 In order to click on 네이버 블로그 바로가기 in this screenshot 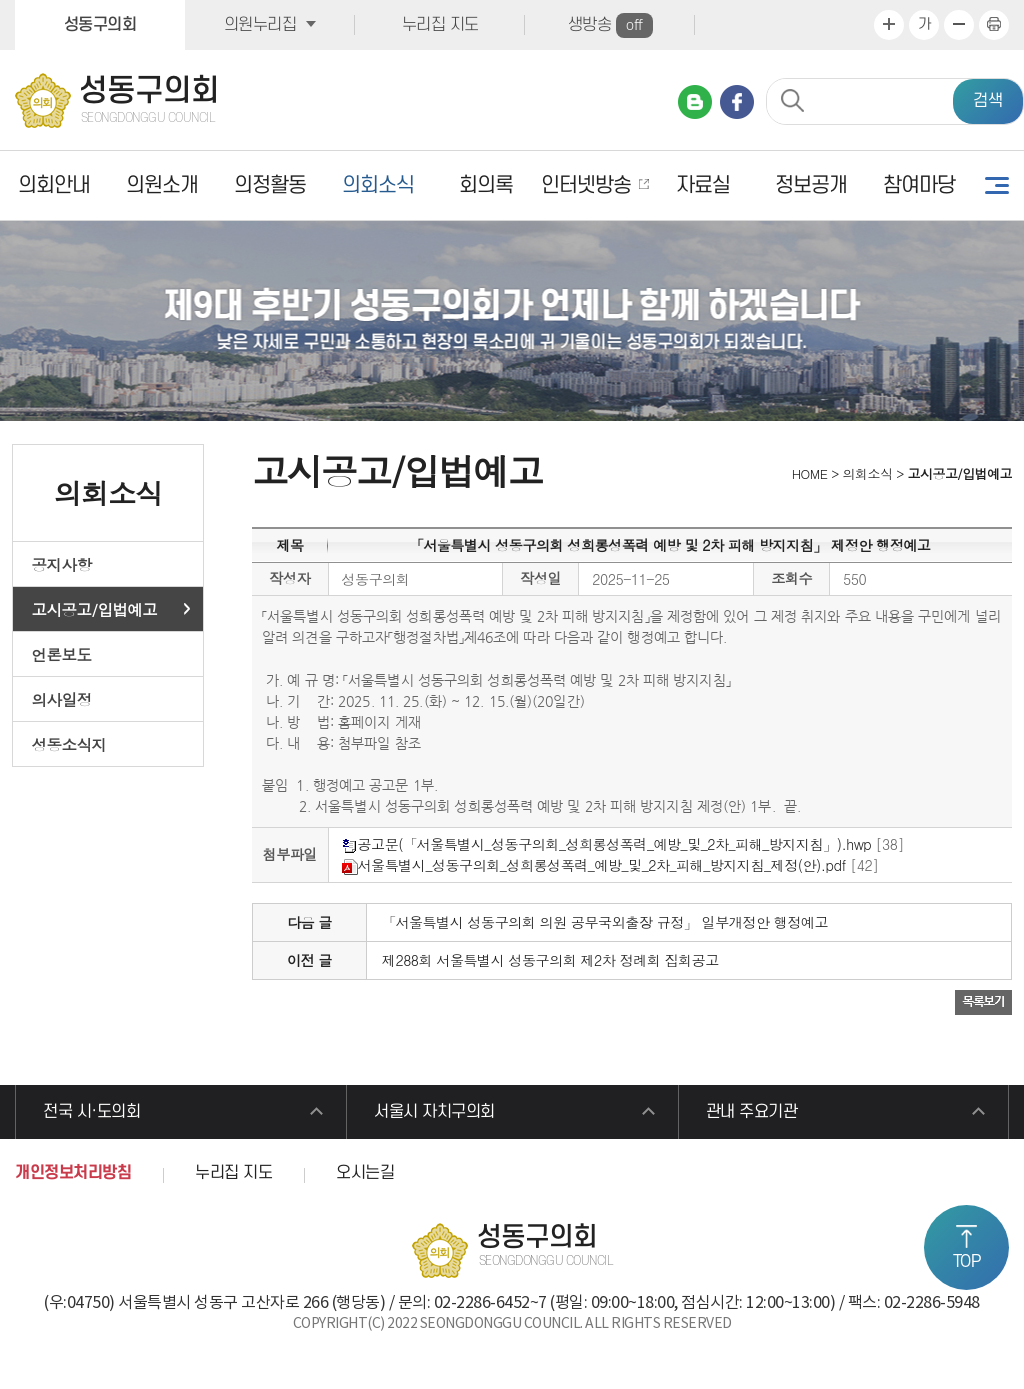, I will do `click(695, 102)`.